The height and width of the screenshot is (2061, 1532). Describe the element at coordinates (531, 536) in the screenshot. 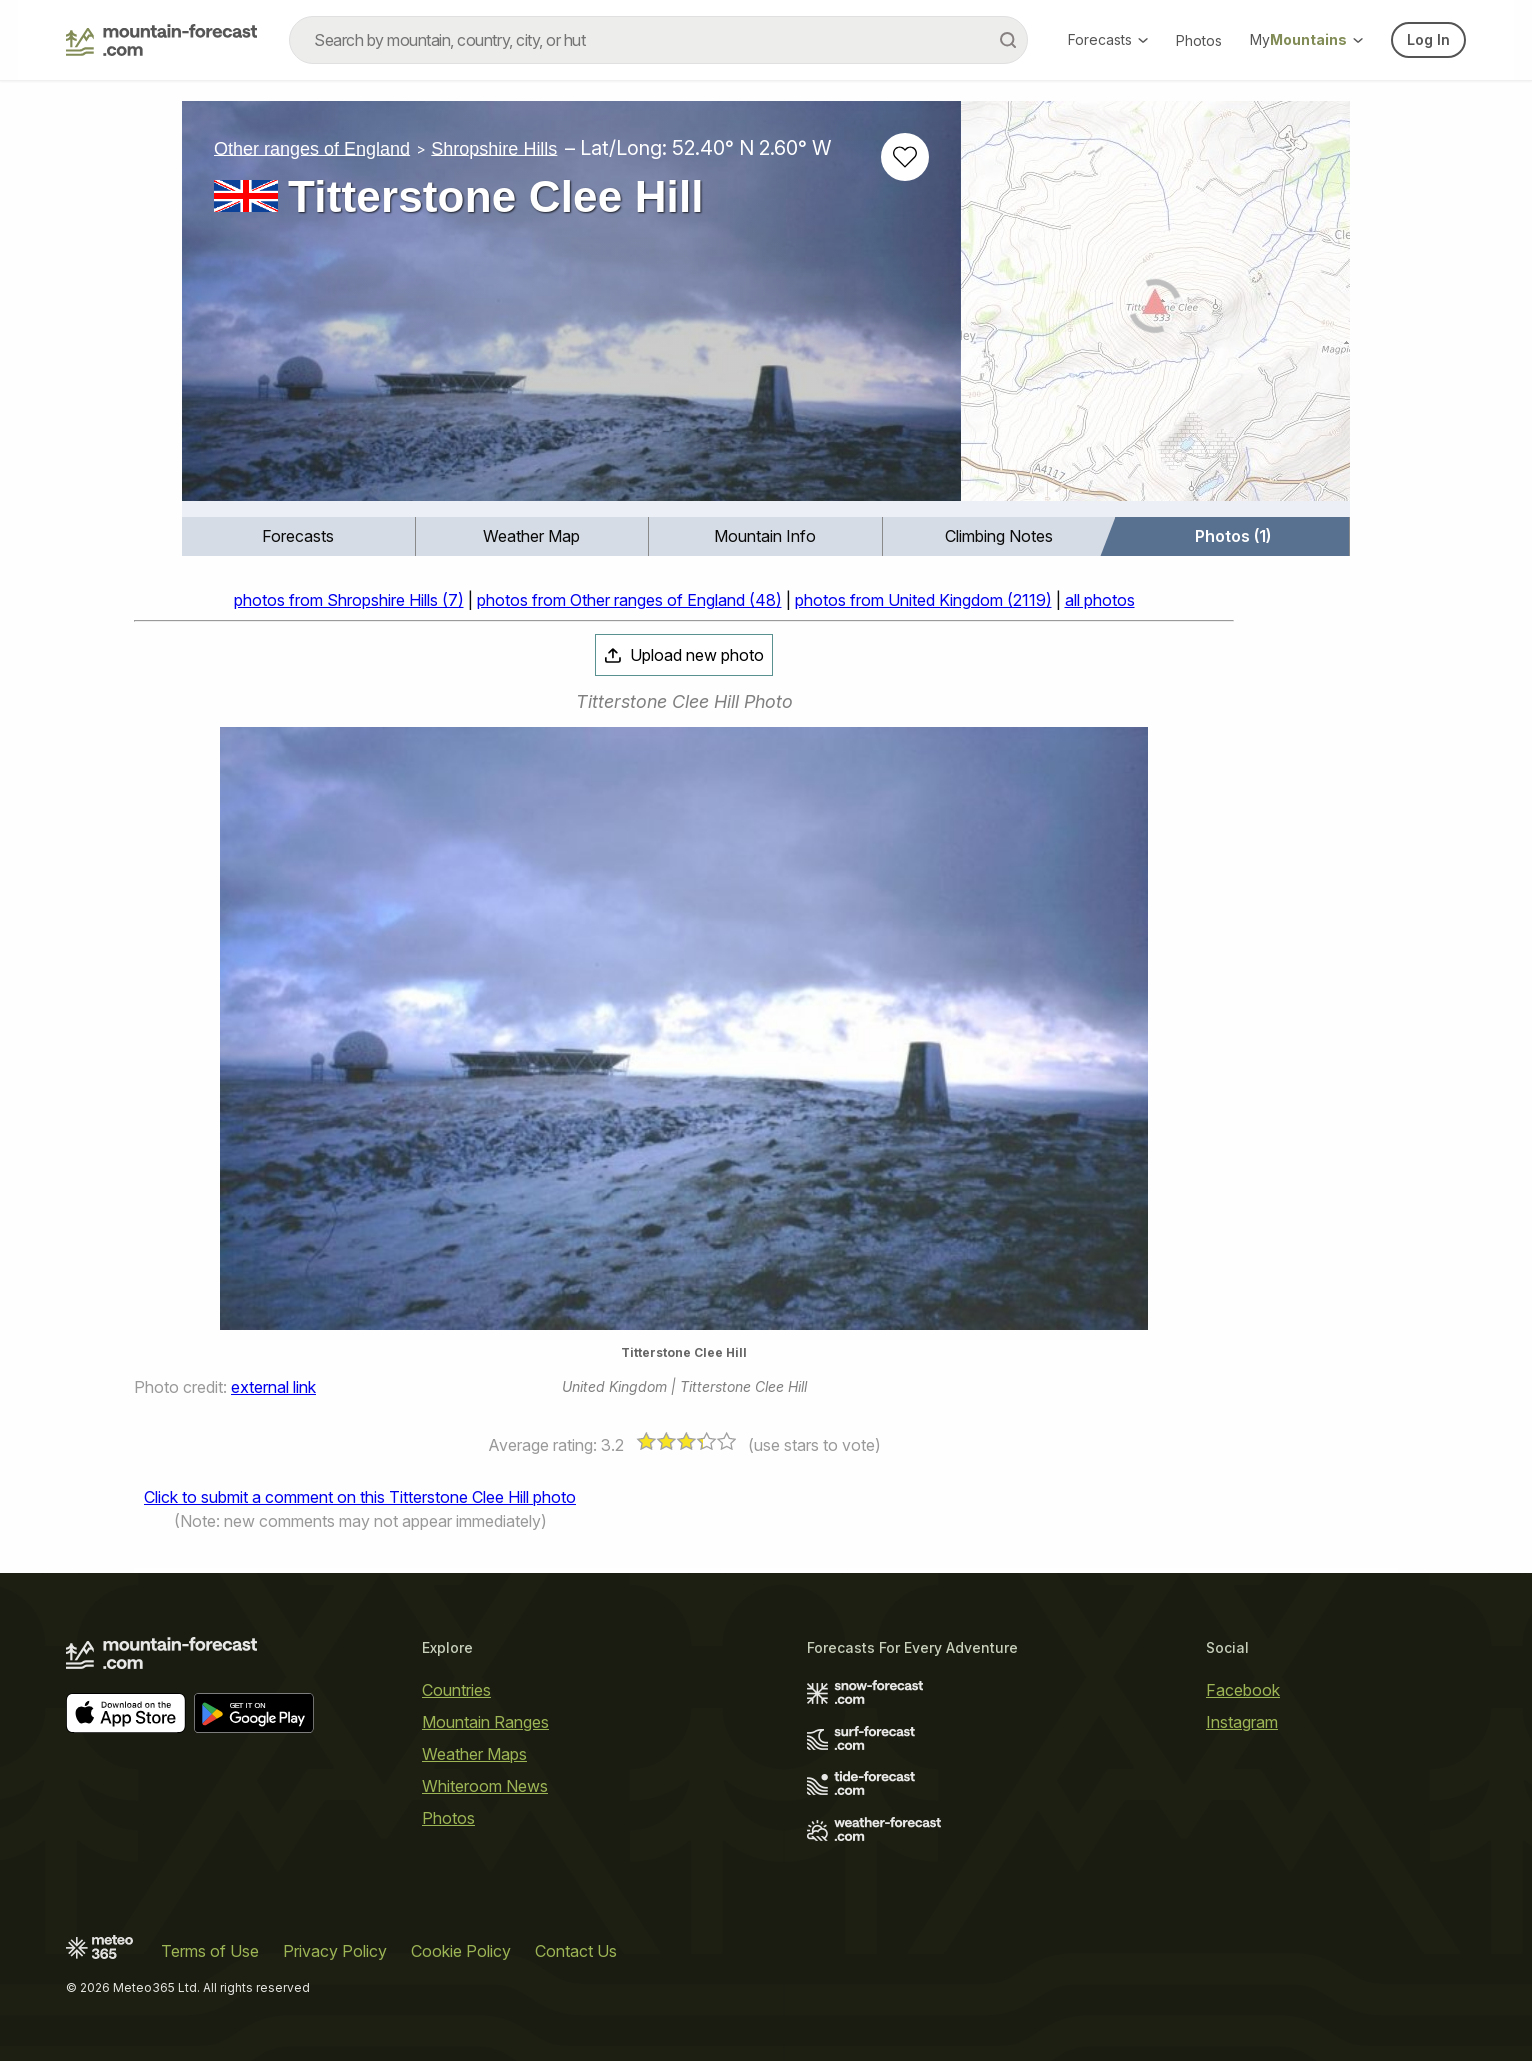

I see `Weather Map` at that location.